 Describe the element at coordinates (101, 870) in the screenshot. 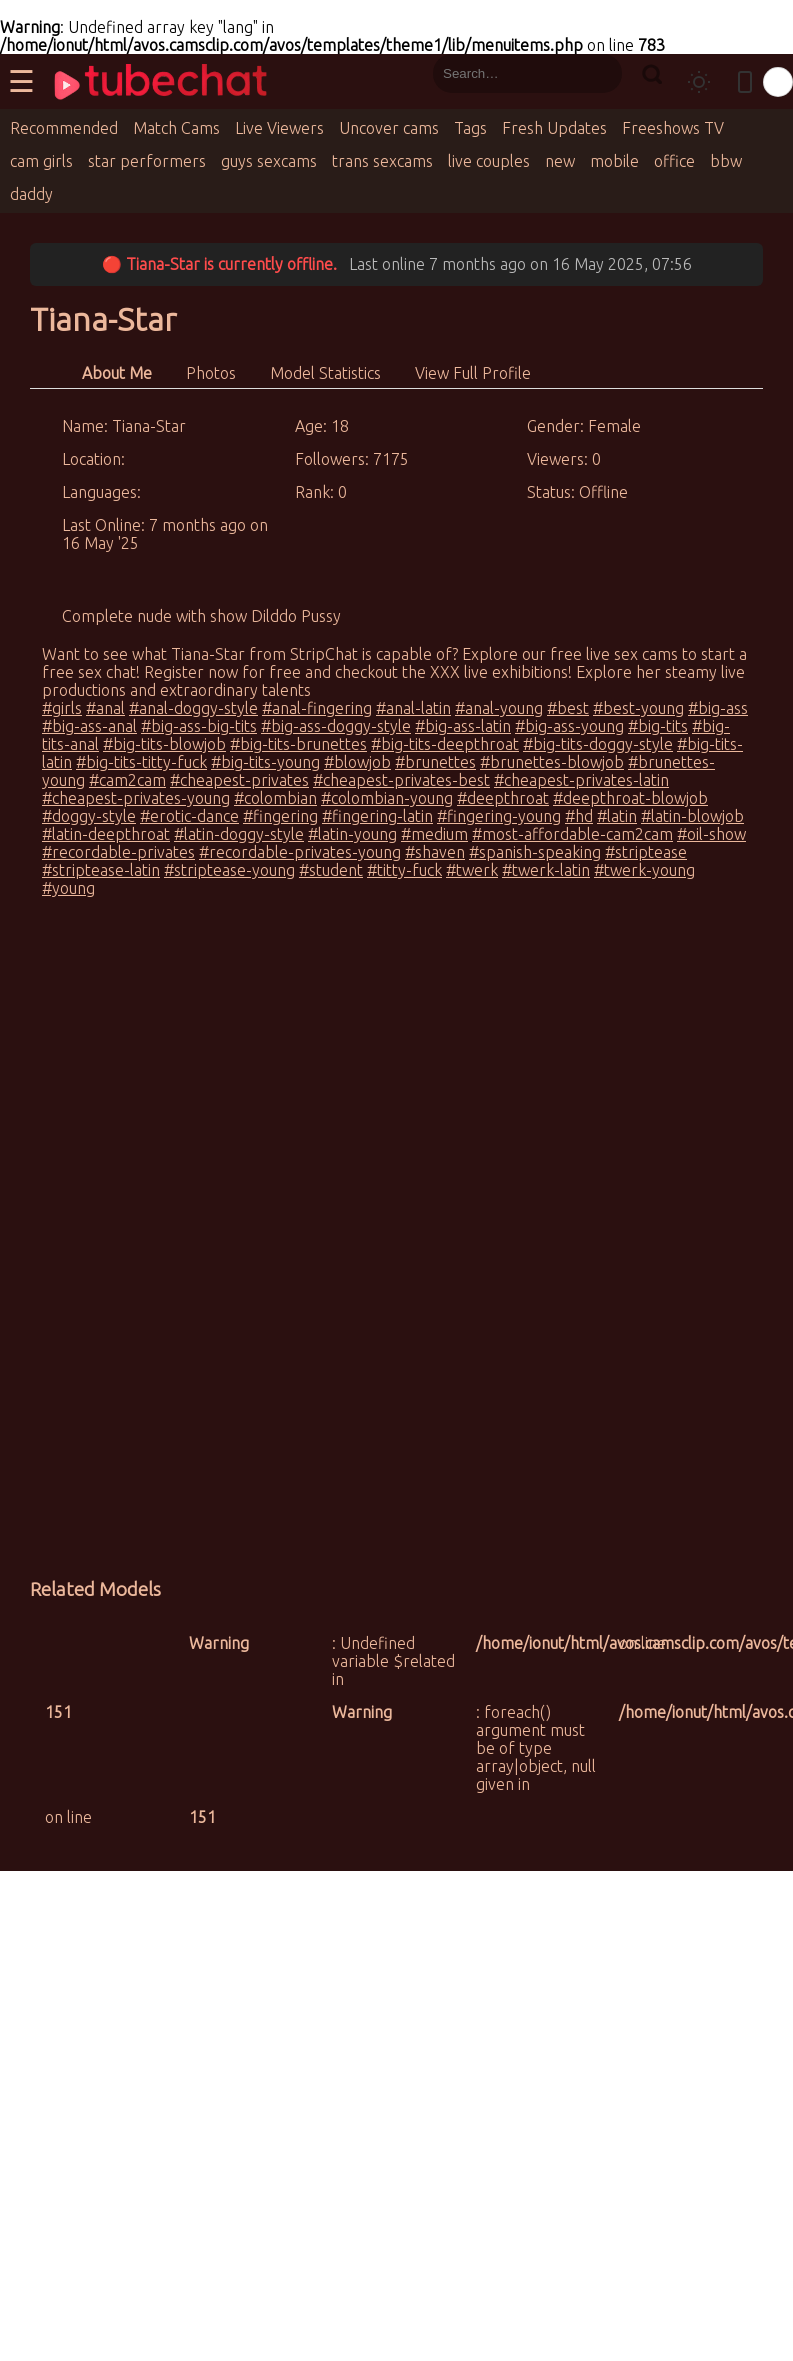

I see `#striptease-latin` at that location.